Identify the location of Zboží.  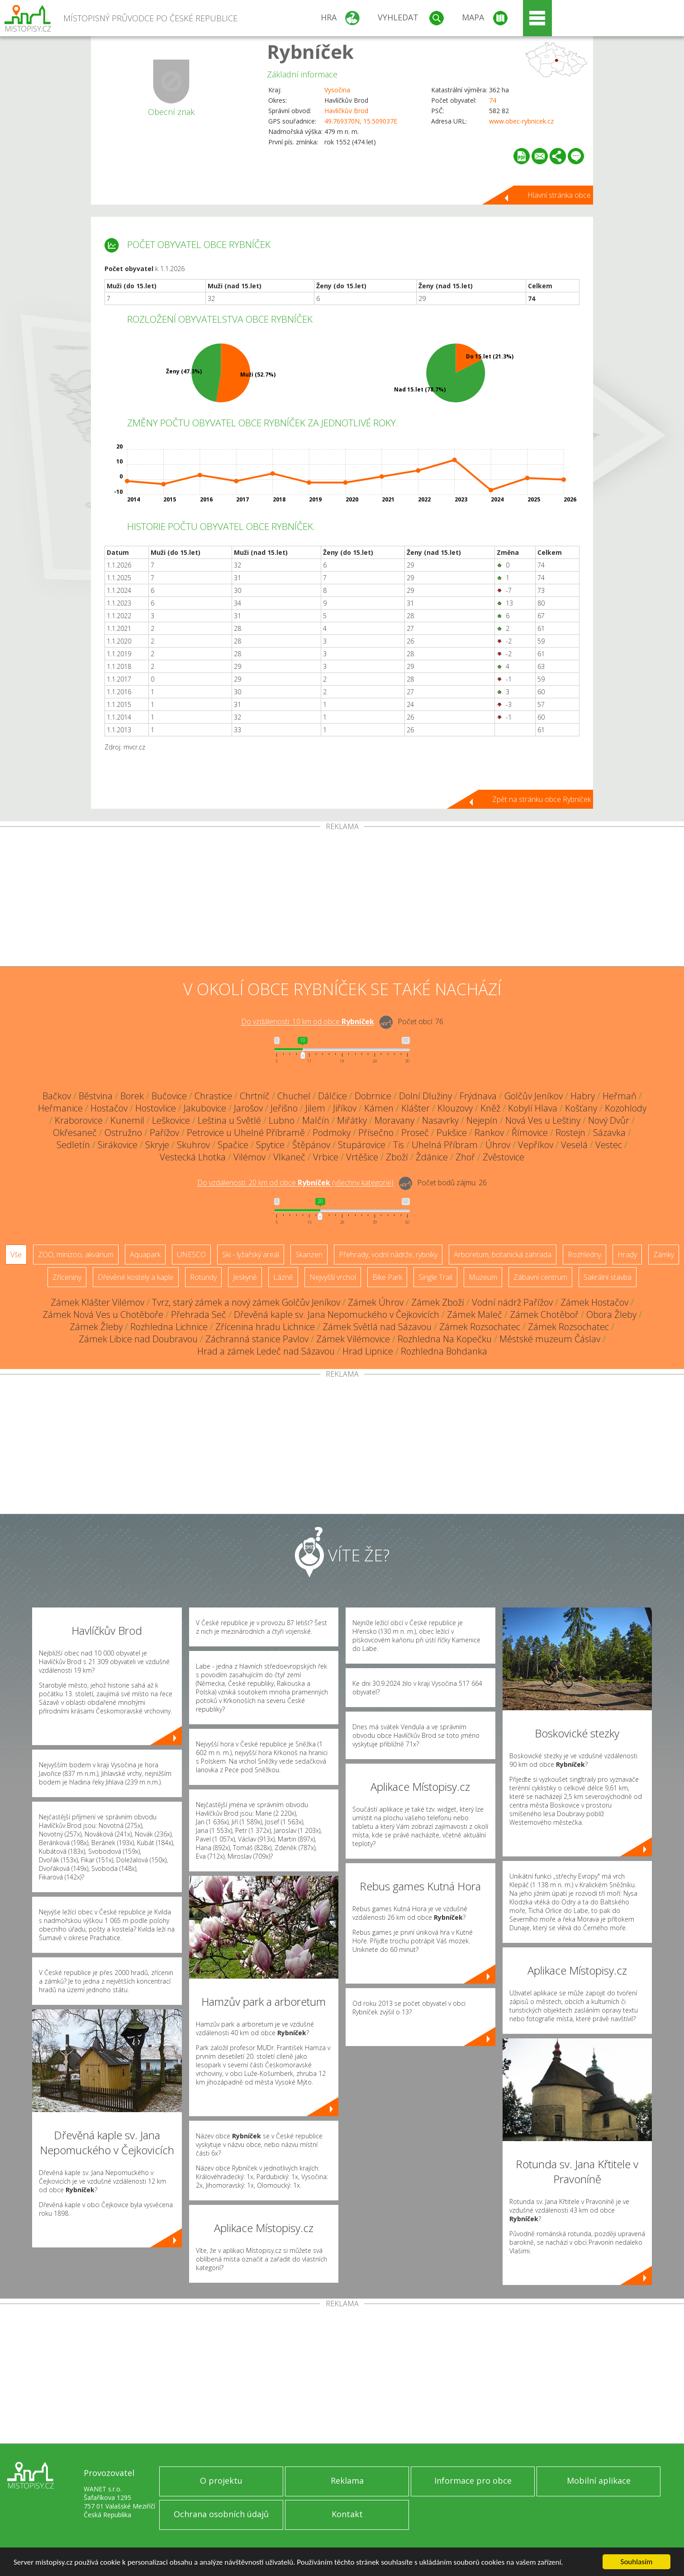
(397, 1157).